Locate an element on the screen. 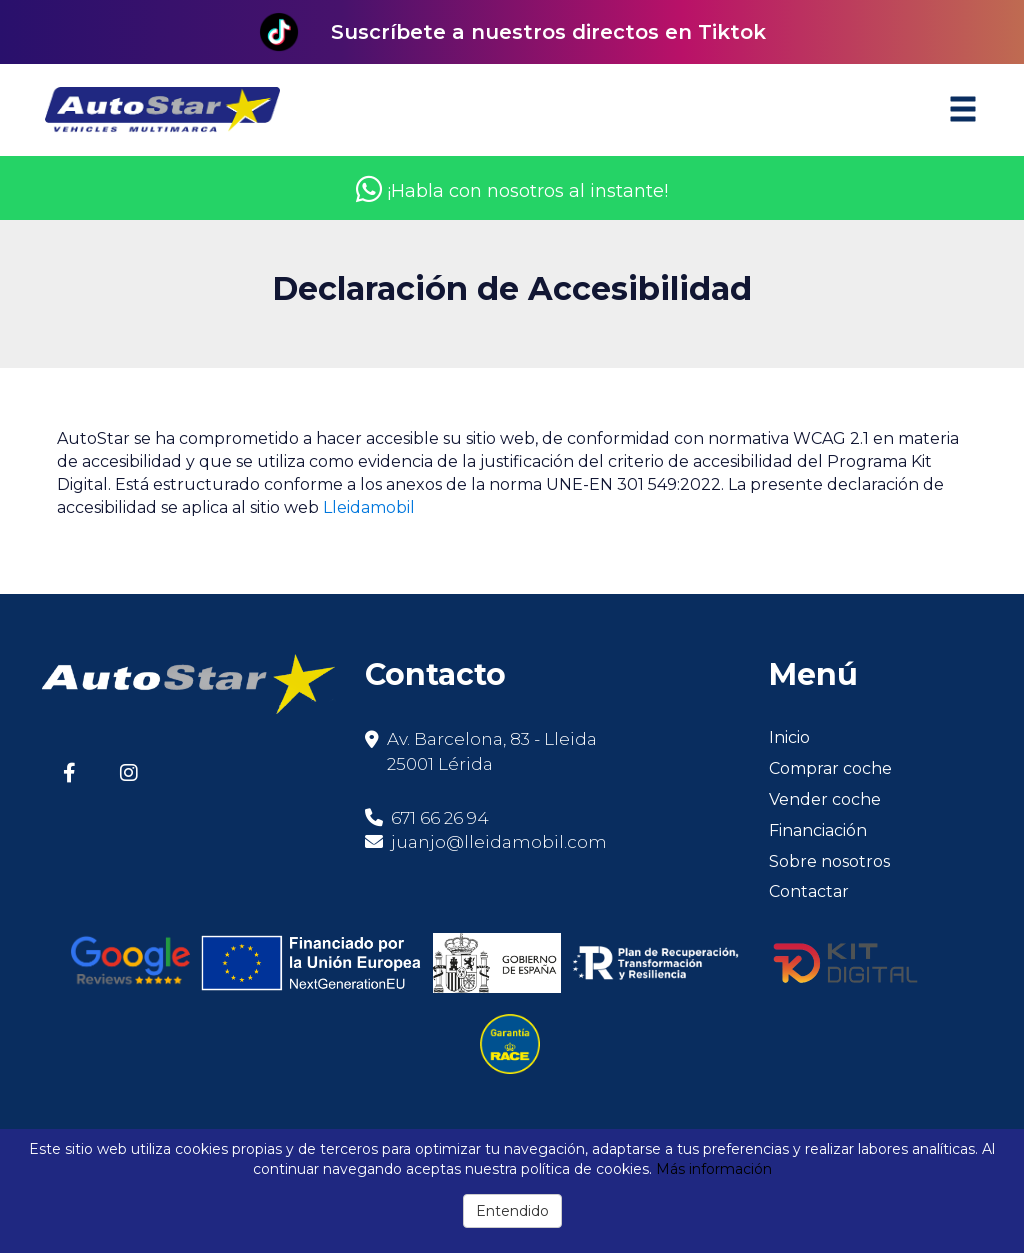  Inicio is located at coordinates (789, 737).